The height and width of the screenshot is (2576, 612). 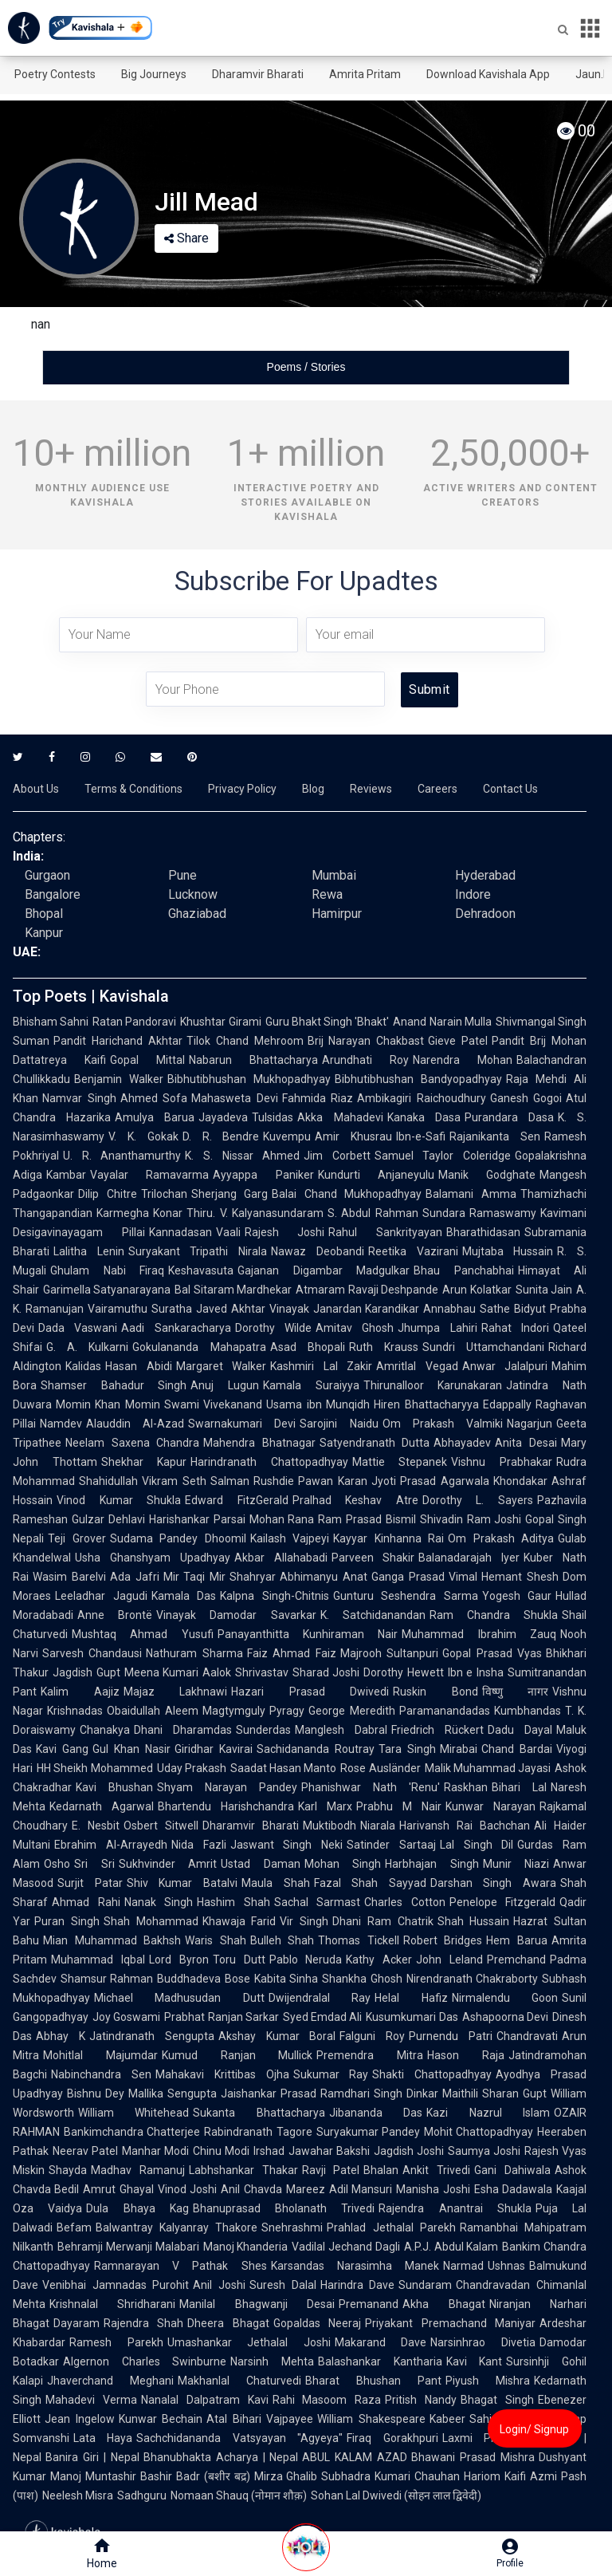 What do you see at coordinates (83, 1366) in the screenshot?
I see `Kalidas` at bounding box center [83, 1366].